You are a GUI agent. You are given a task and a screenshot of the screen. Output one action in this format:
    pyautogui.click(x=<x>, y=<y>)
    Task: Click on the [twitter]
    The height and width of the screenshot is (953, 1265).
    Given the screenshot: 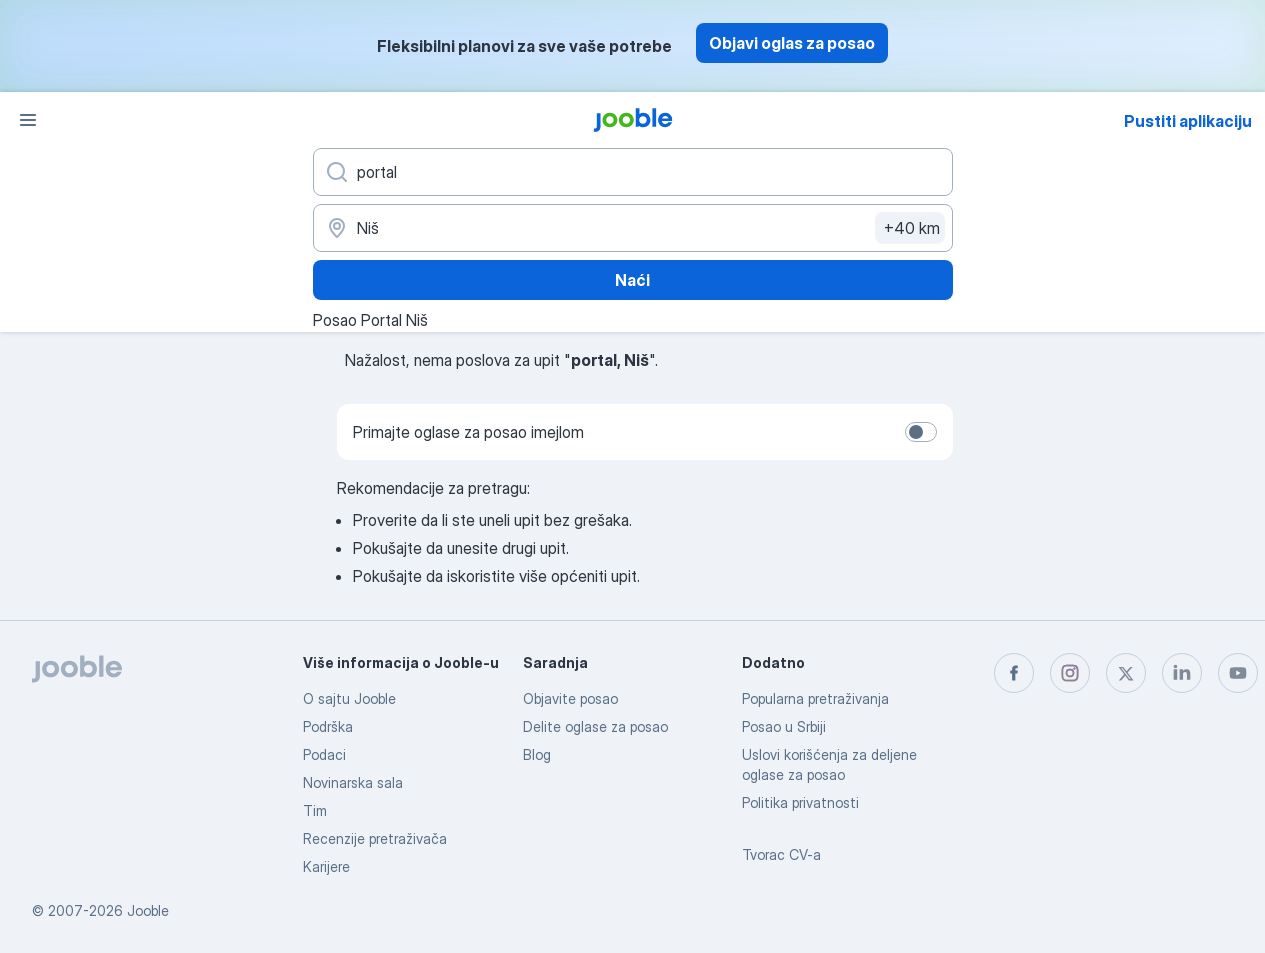 What is the action you would take?
    pyautogui.click(x=1126, y=673)
    